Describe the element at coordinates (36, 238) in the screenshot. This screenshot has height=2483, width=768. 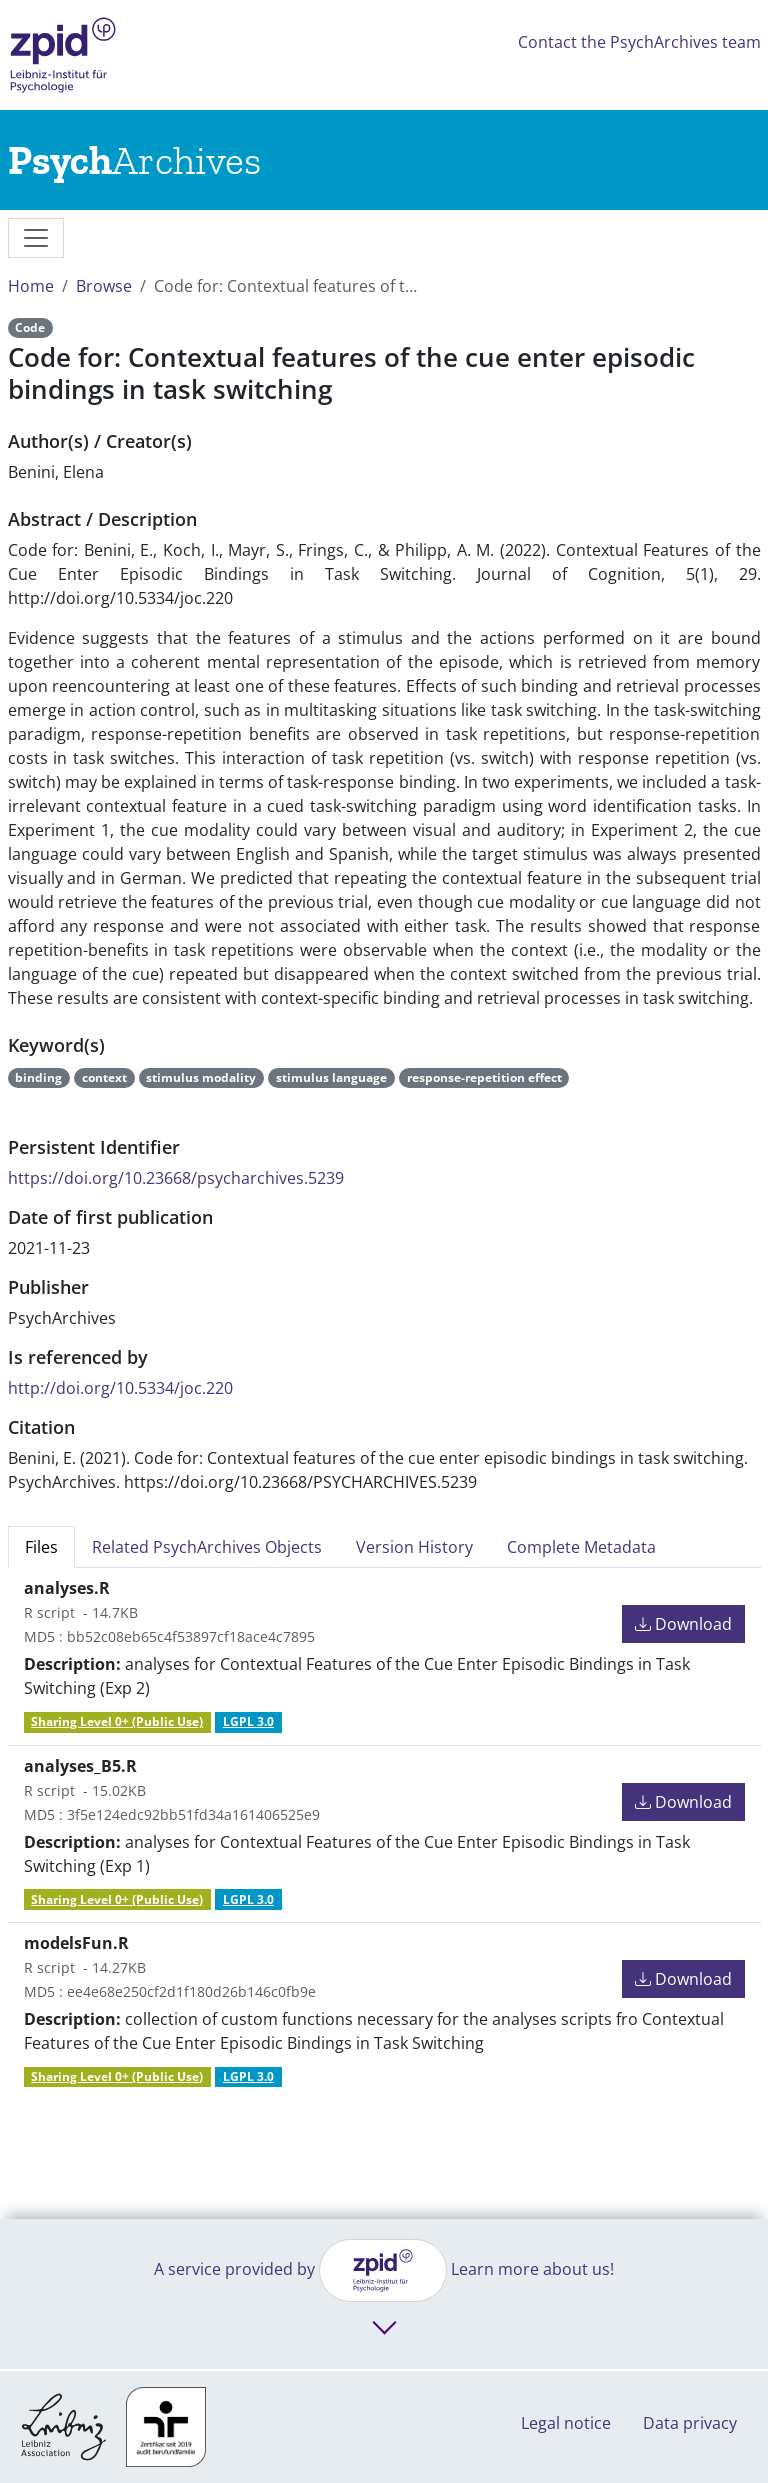
I see `[messages]` at that location.